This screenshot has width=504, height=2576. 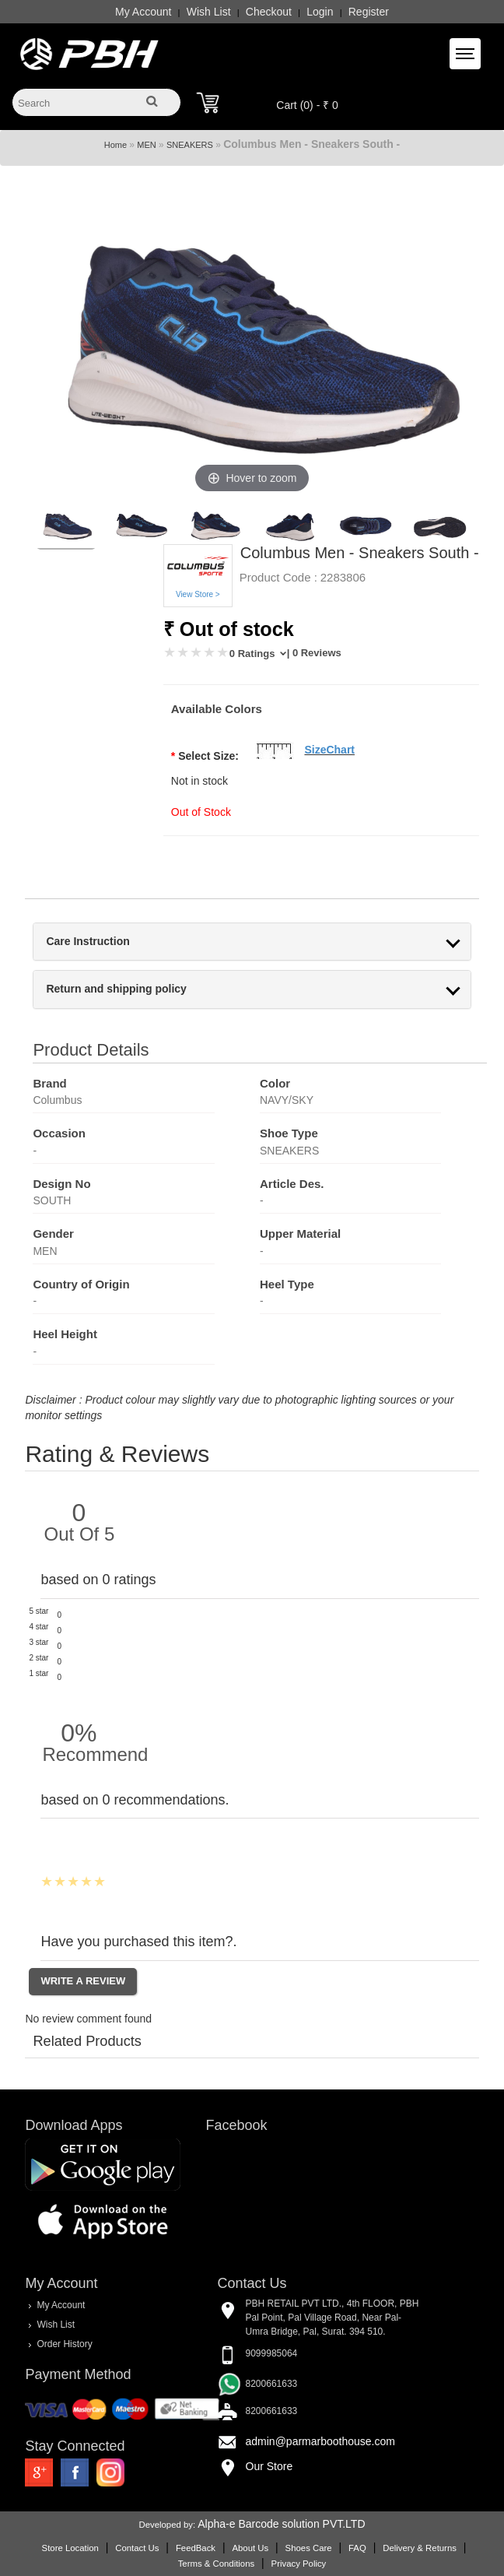 What do you see at coordinates (137, 2548) in the screenshot?
I see `Contact Us` at bounding box center [137, 2548].